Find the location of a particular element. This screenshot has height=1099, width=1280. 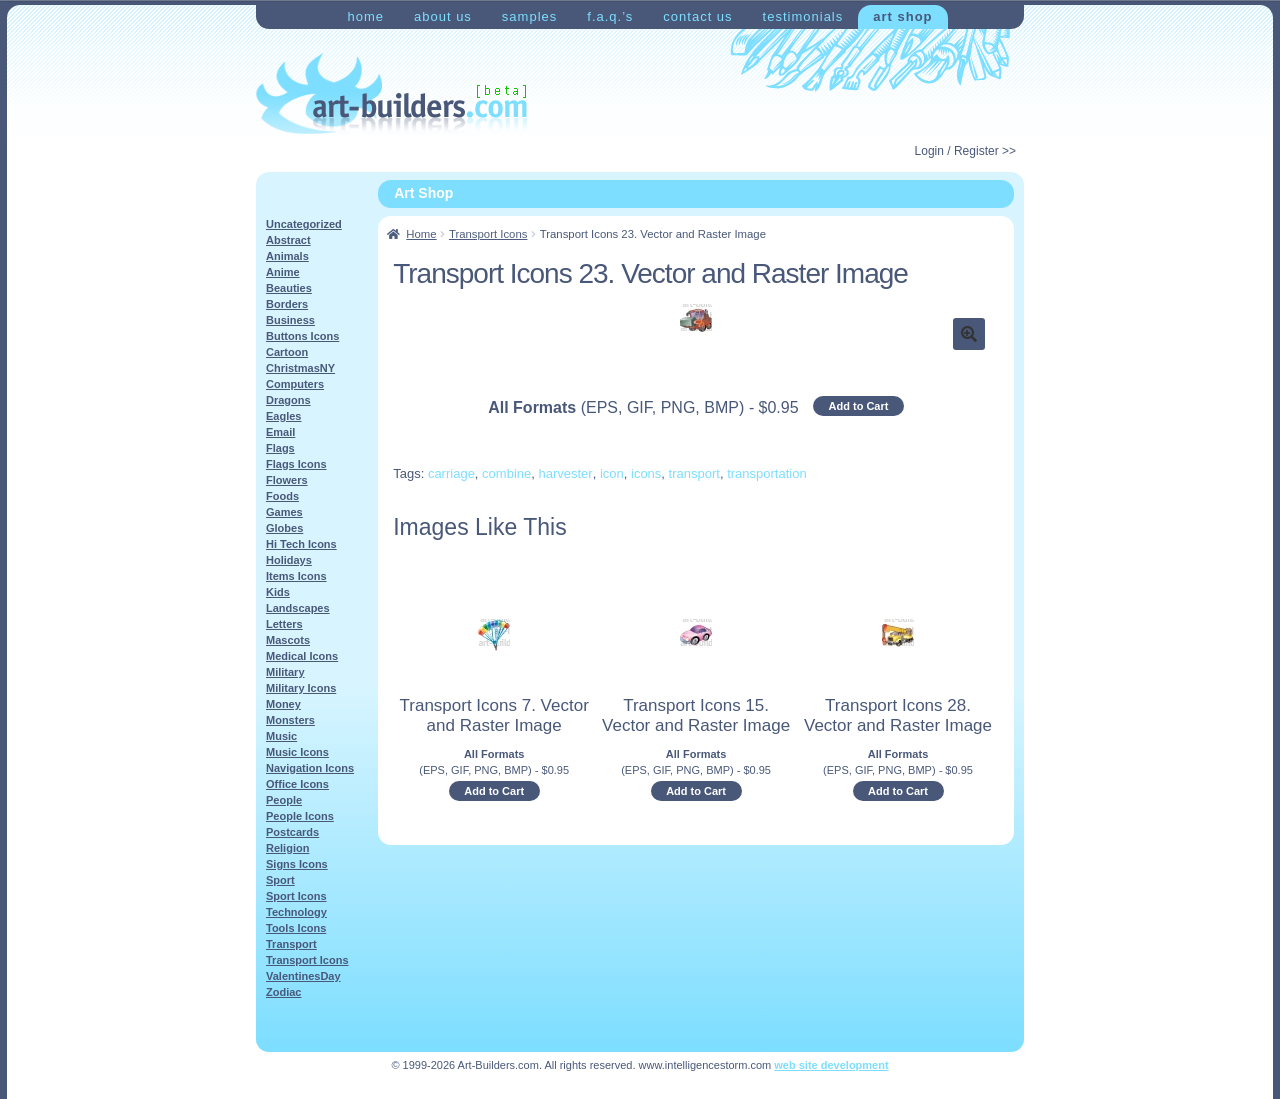

Cartoon is located at coordinates (287, 352).